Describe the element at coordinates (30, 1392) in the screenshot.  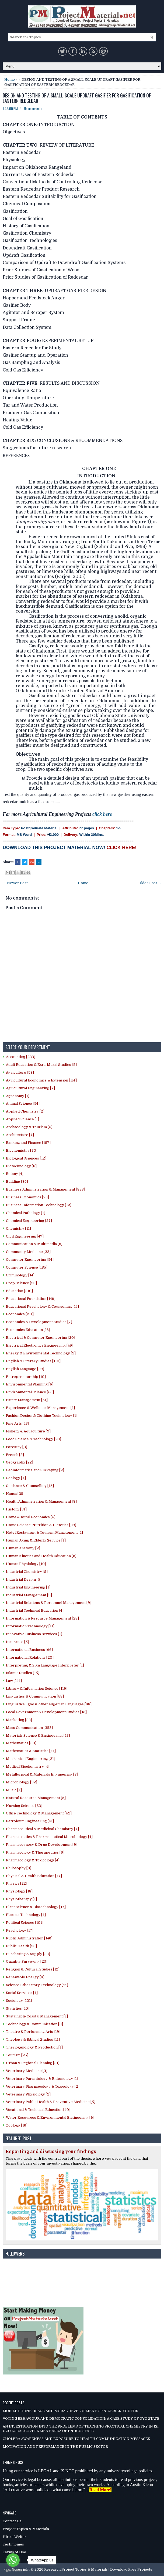
I see `Environmental Science [55]` at that location.